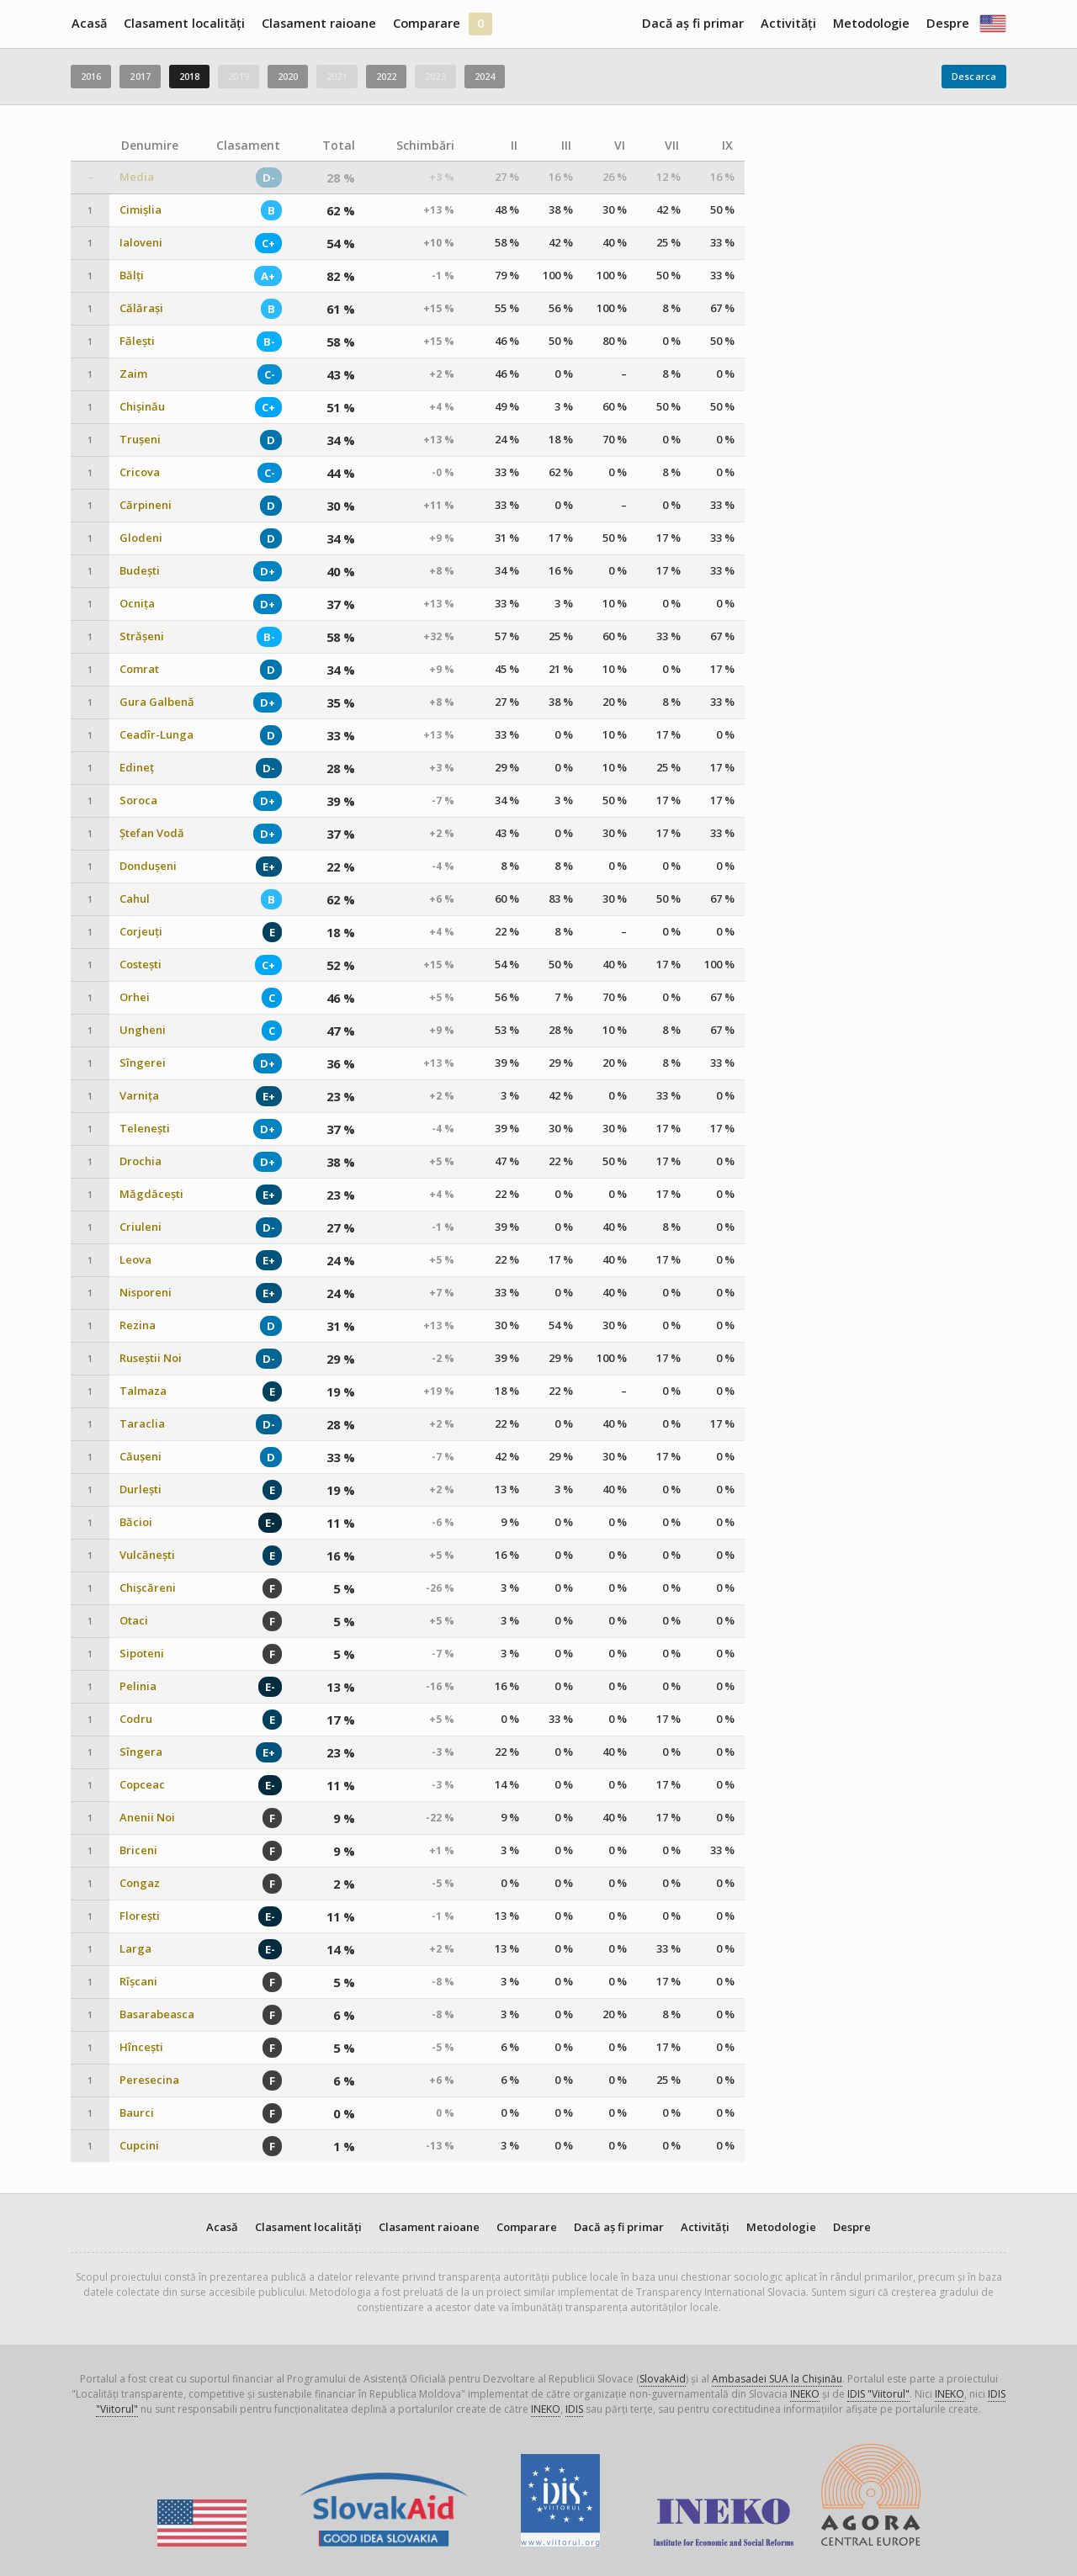 The width and height of the screenshot is (1077, 2576). What do you see at coordinates (140, 538) in the screenshot?
I see `Glodeni` at bounding box center [140, 538].